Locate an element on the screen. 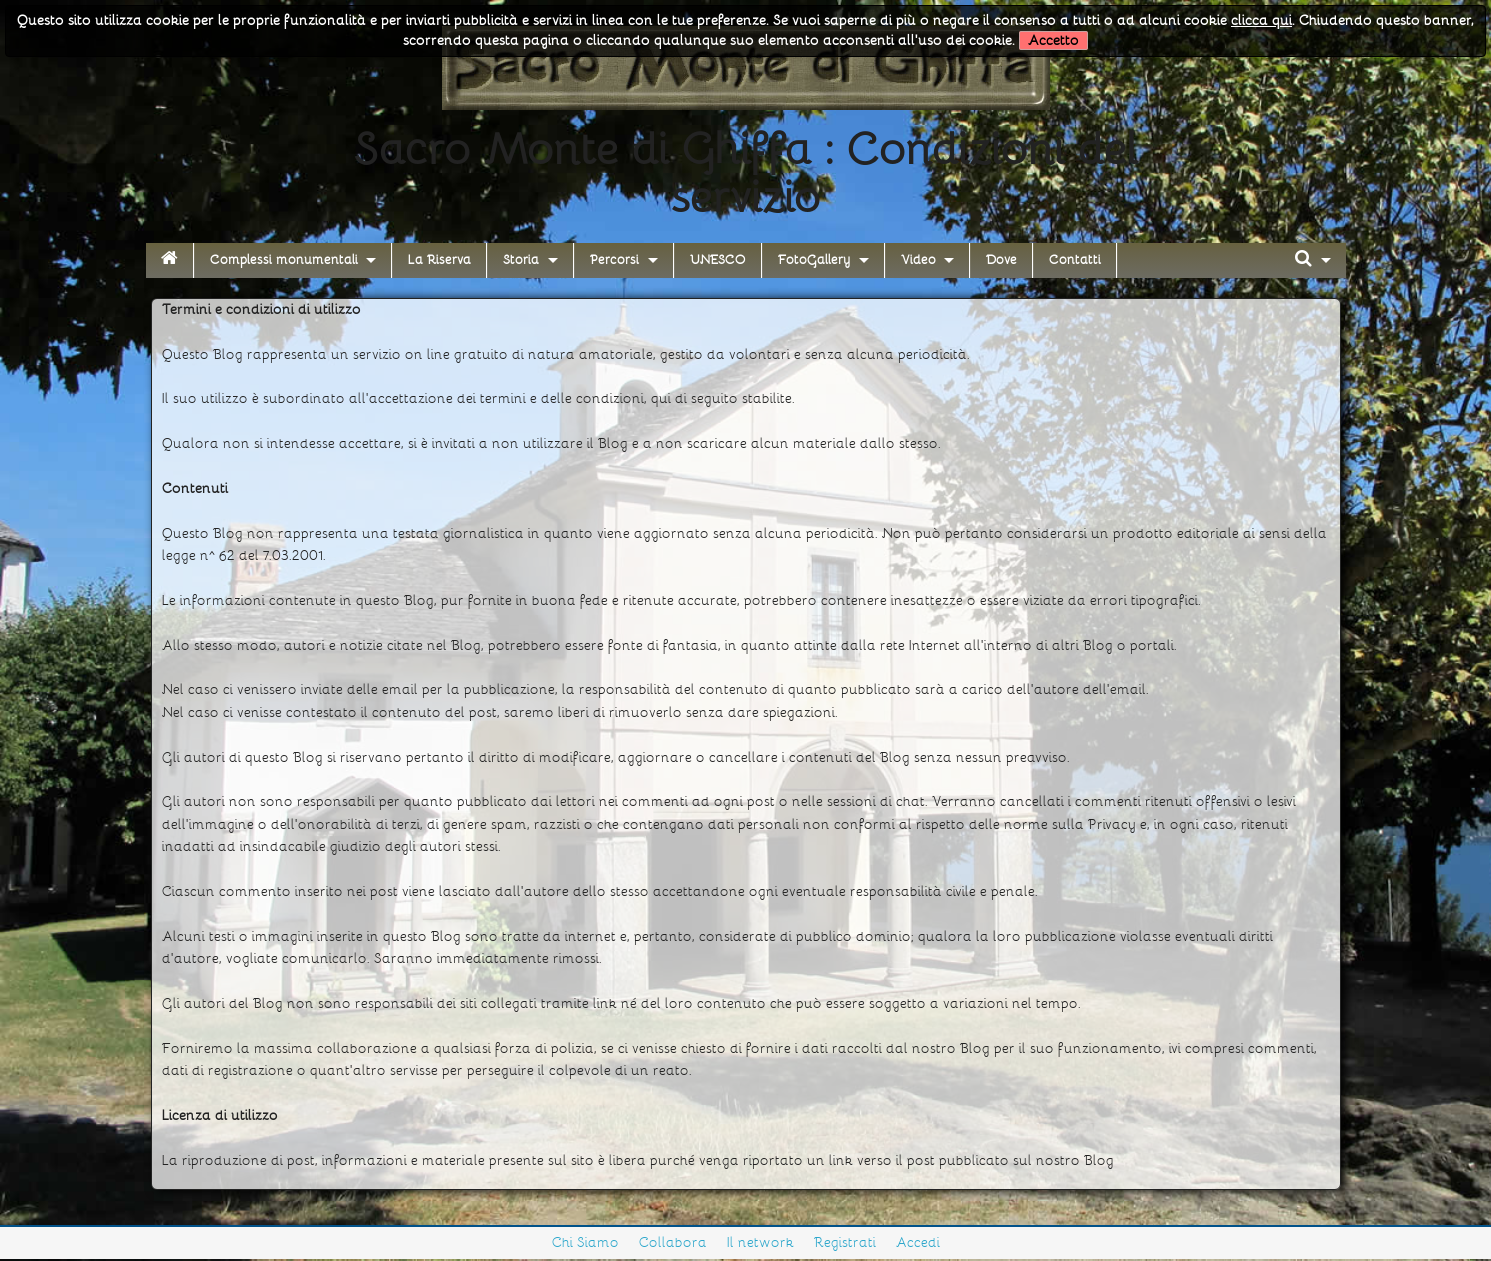  clicca qui is located at coordinates (1261, 20).